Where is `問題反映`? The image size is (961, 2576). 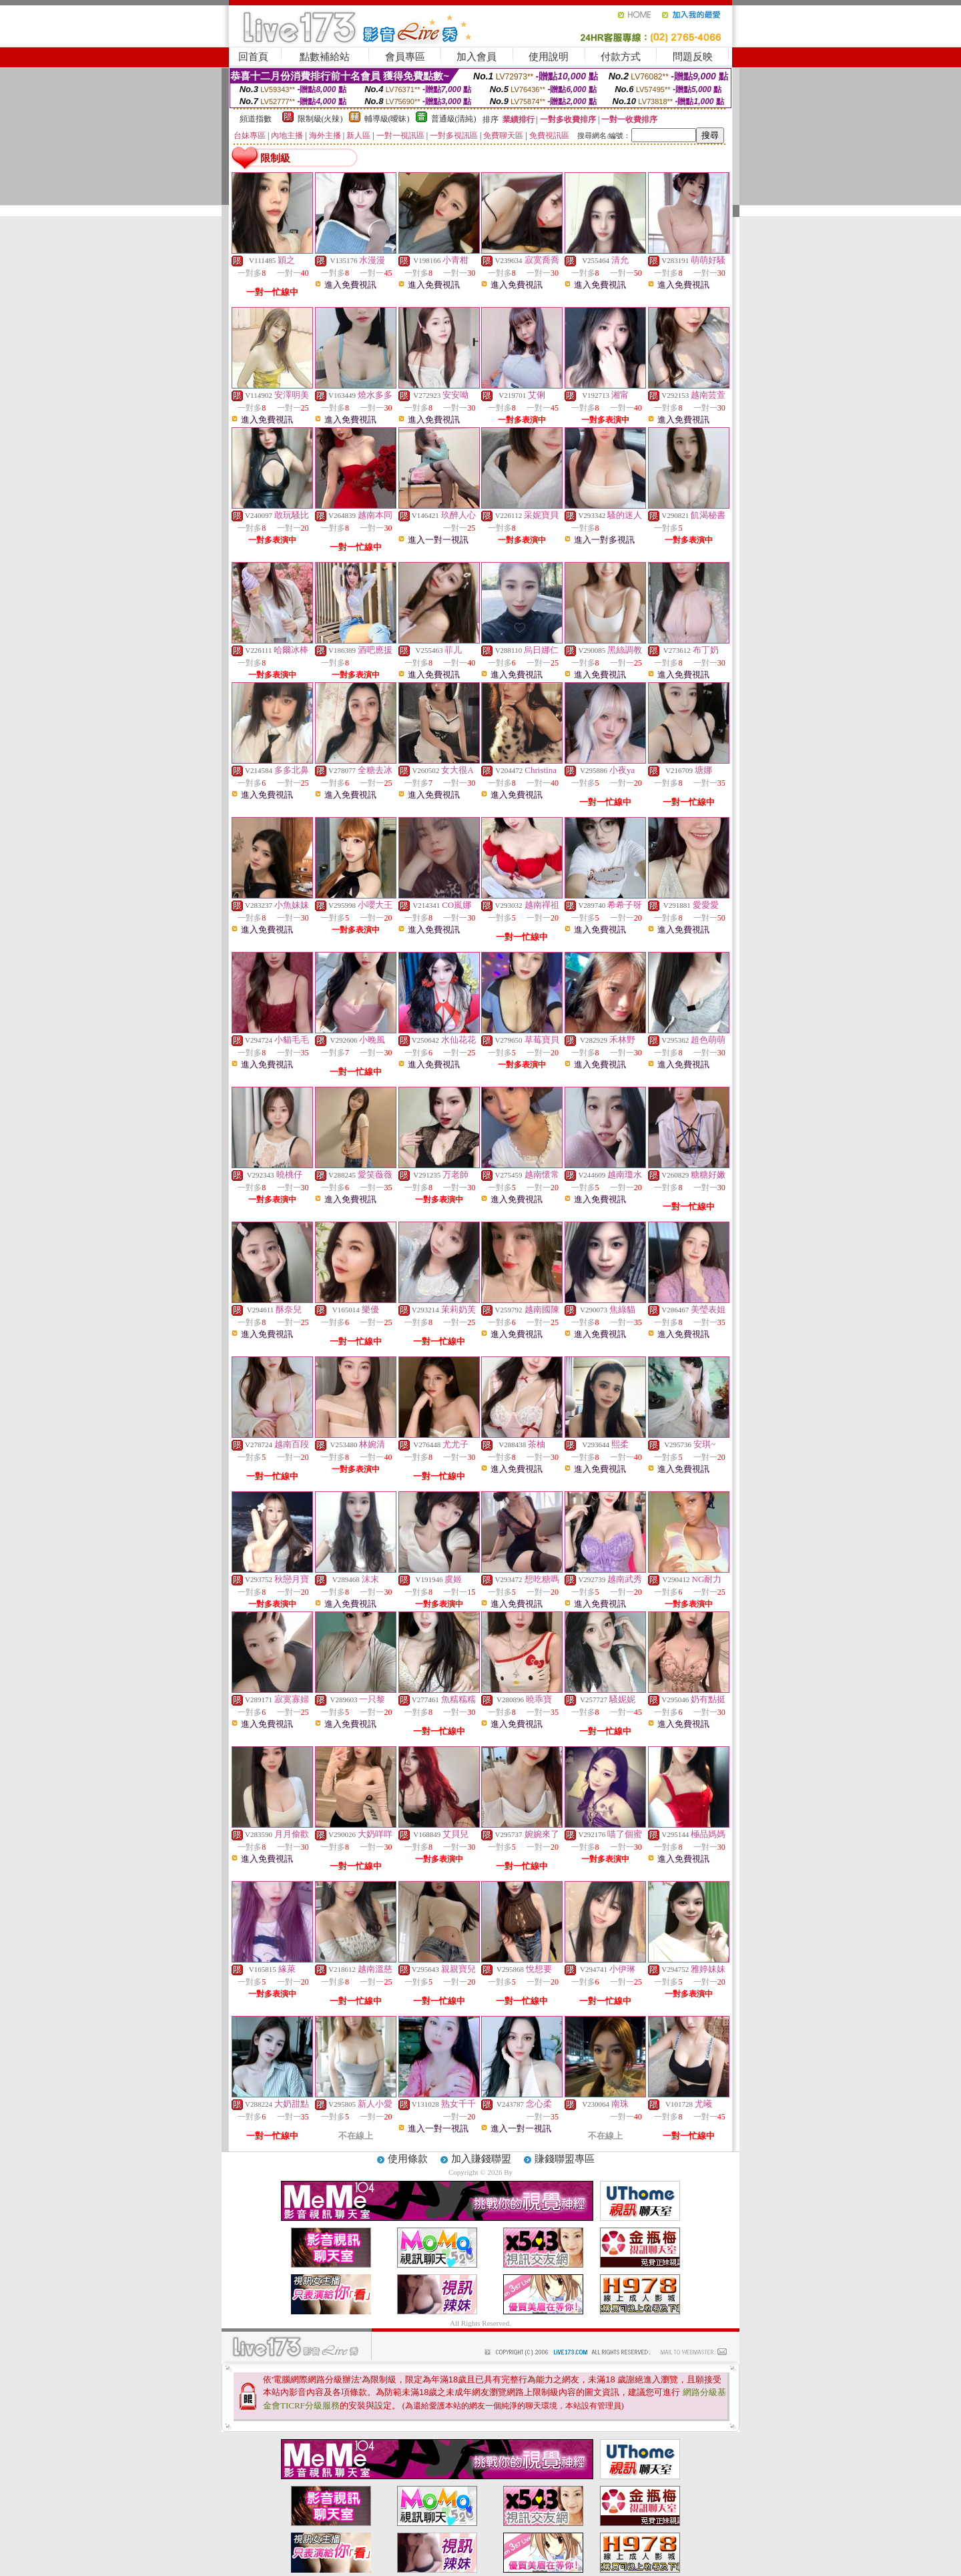
問題反映 is located at coordinates (693, 56).